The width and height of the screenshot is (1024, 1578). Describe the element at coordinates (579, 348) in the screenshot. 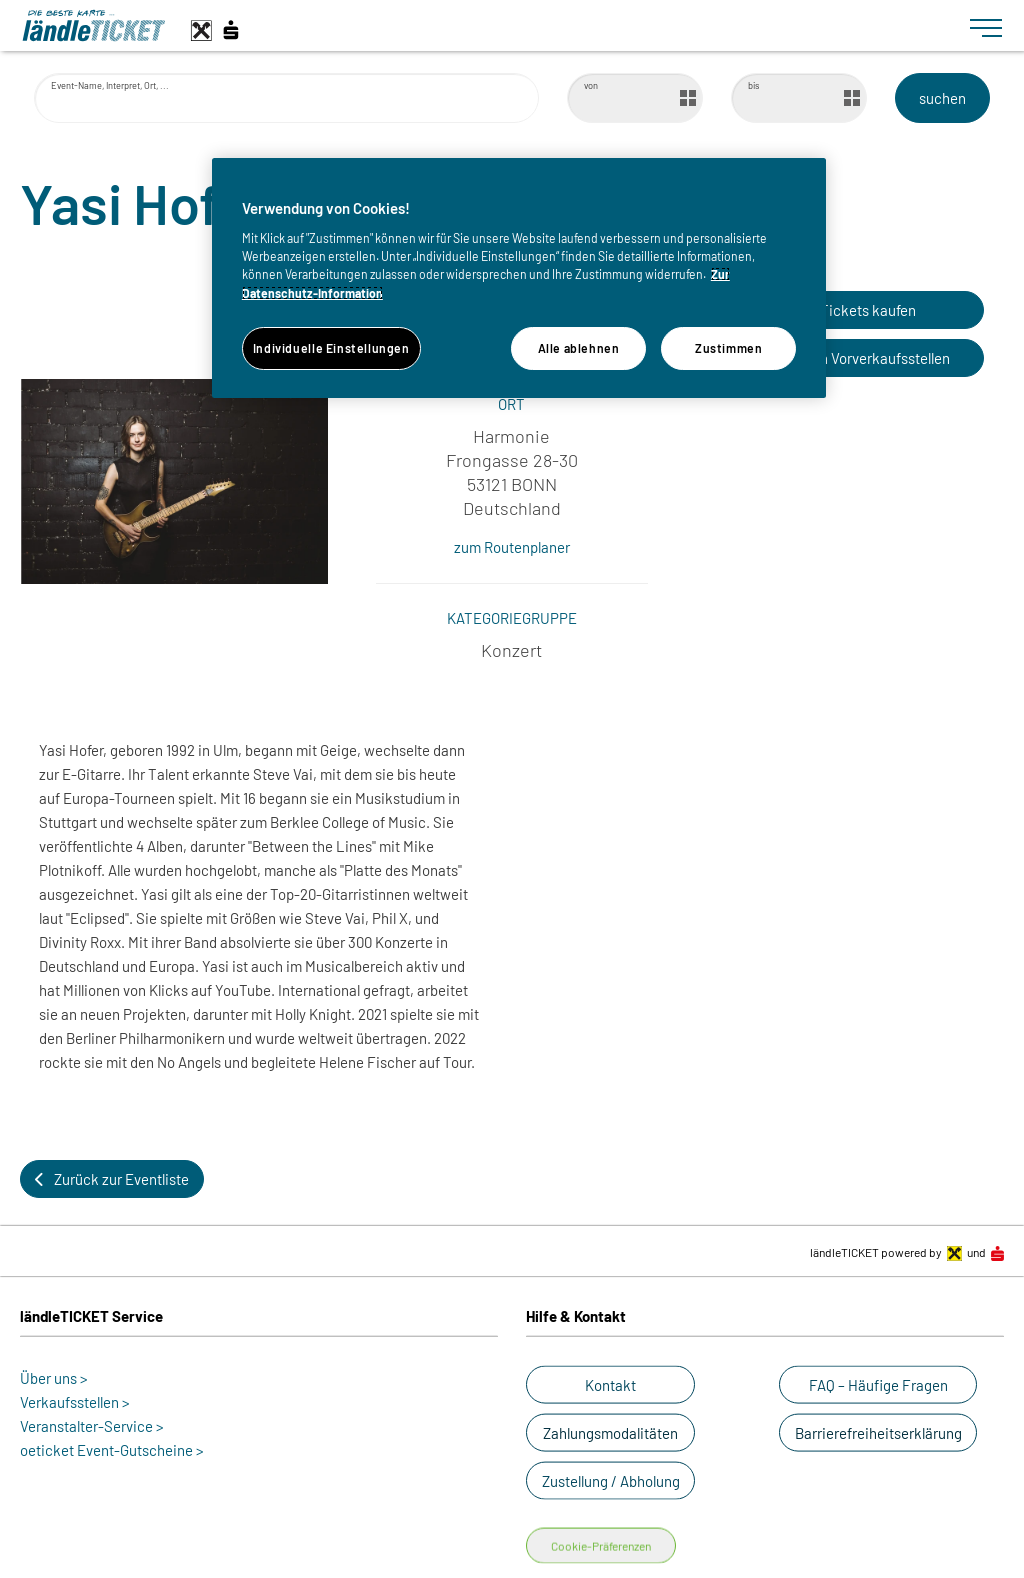

I see `Alle ablehnen` at that location.